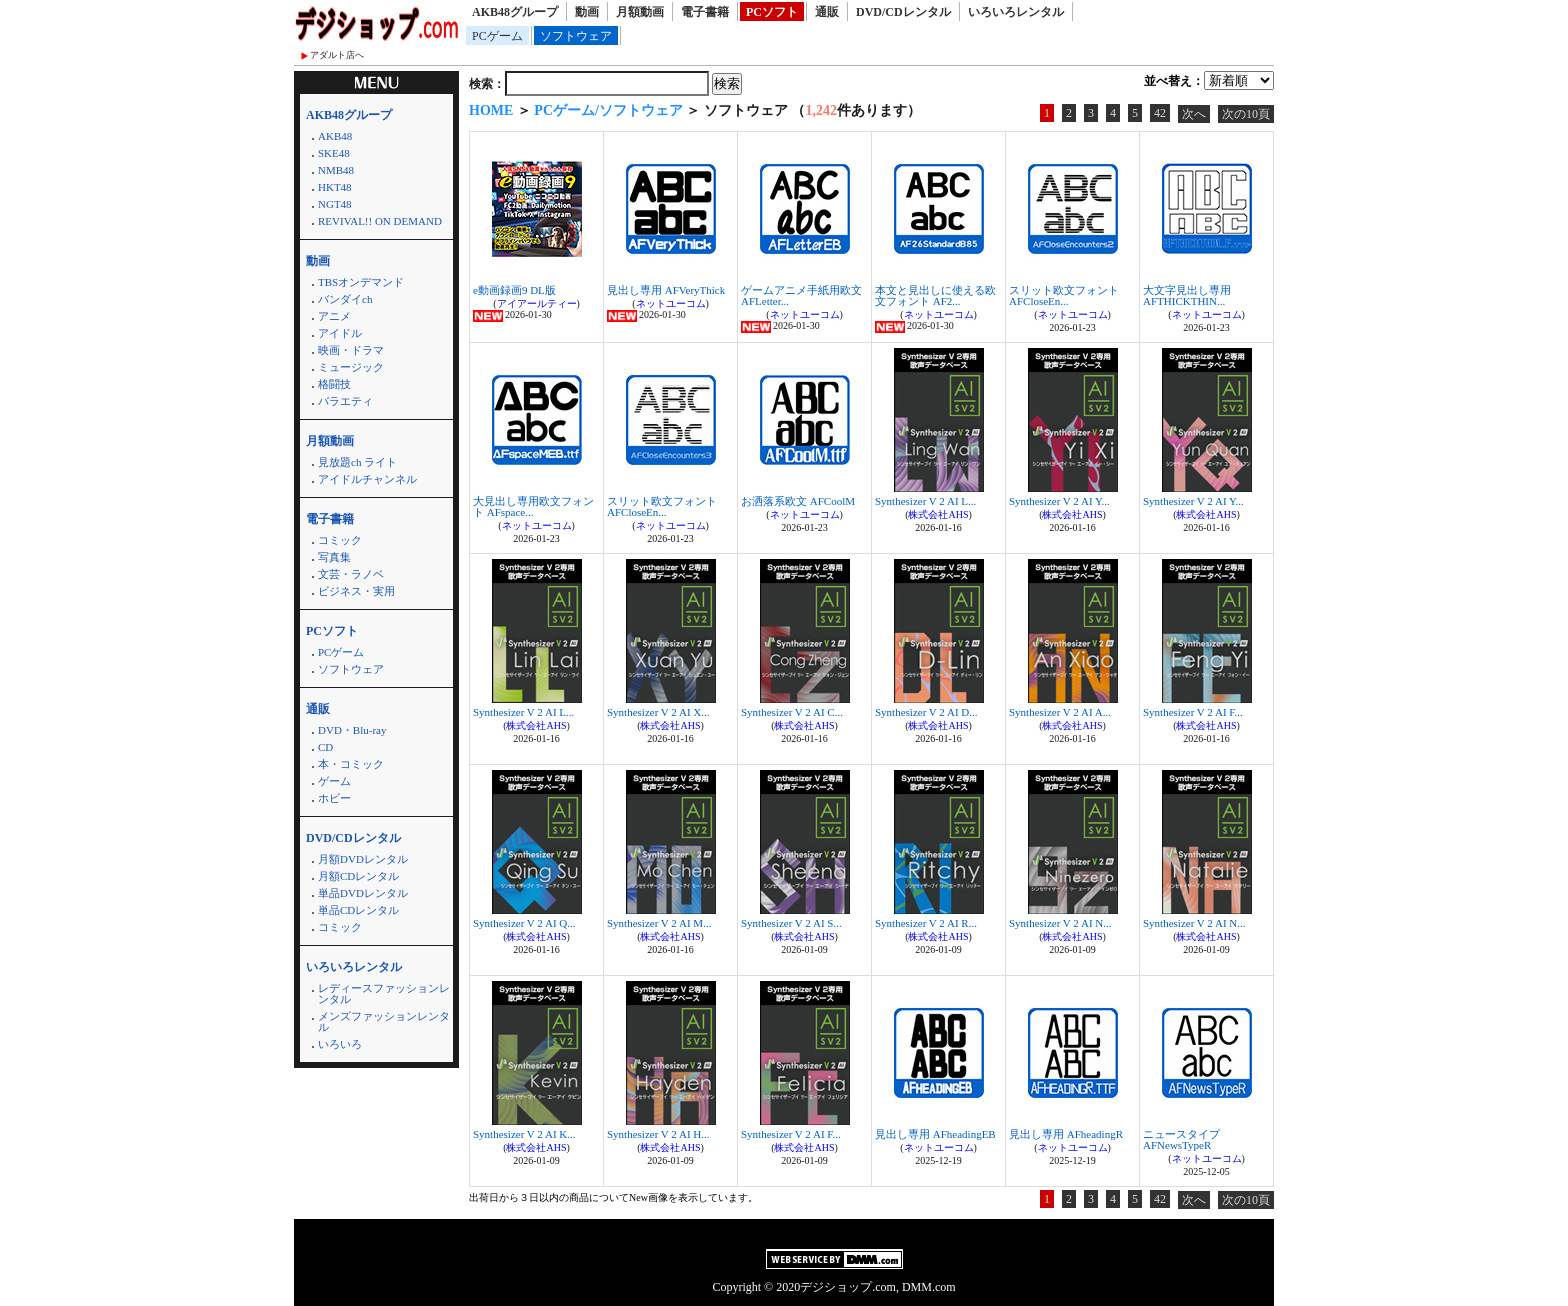  I want to click on レディースファッションレンタル, so click(384, 993).